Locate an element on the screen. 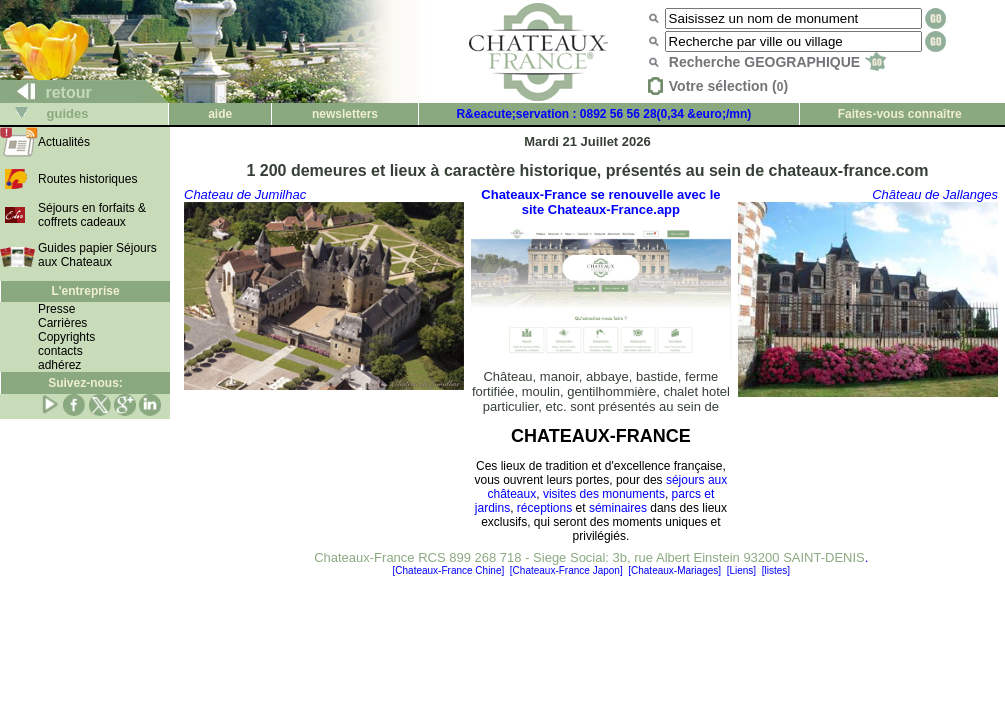 This screenshot has height=720, width=1005. Copyrights is located at coordinates (66, 337).